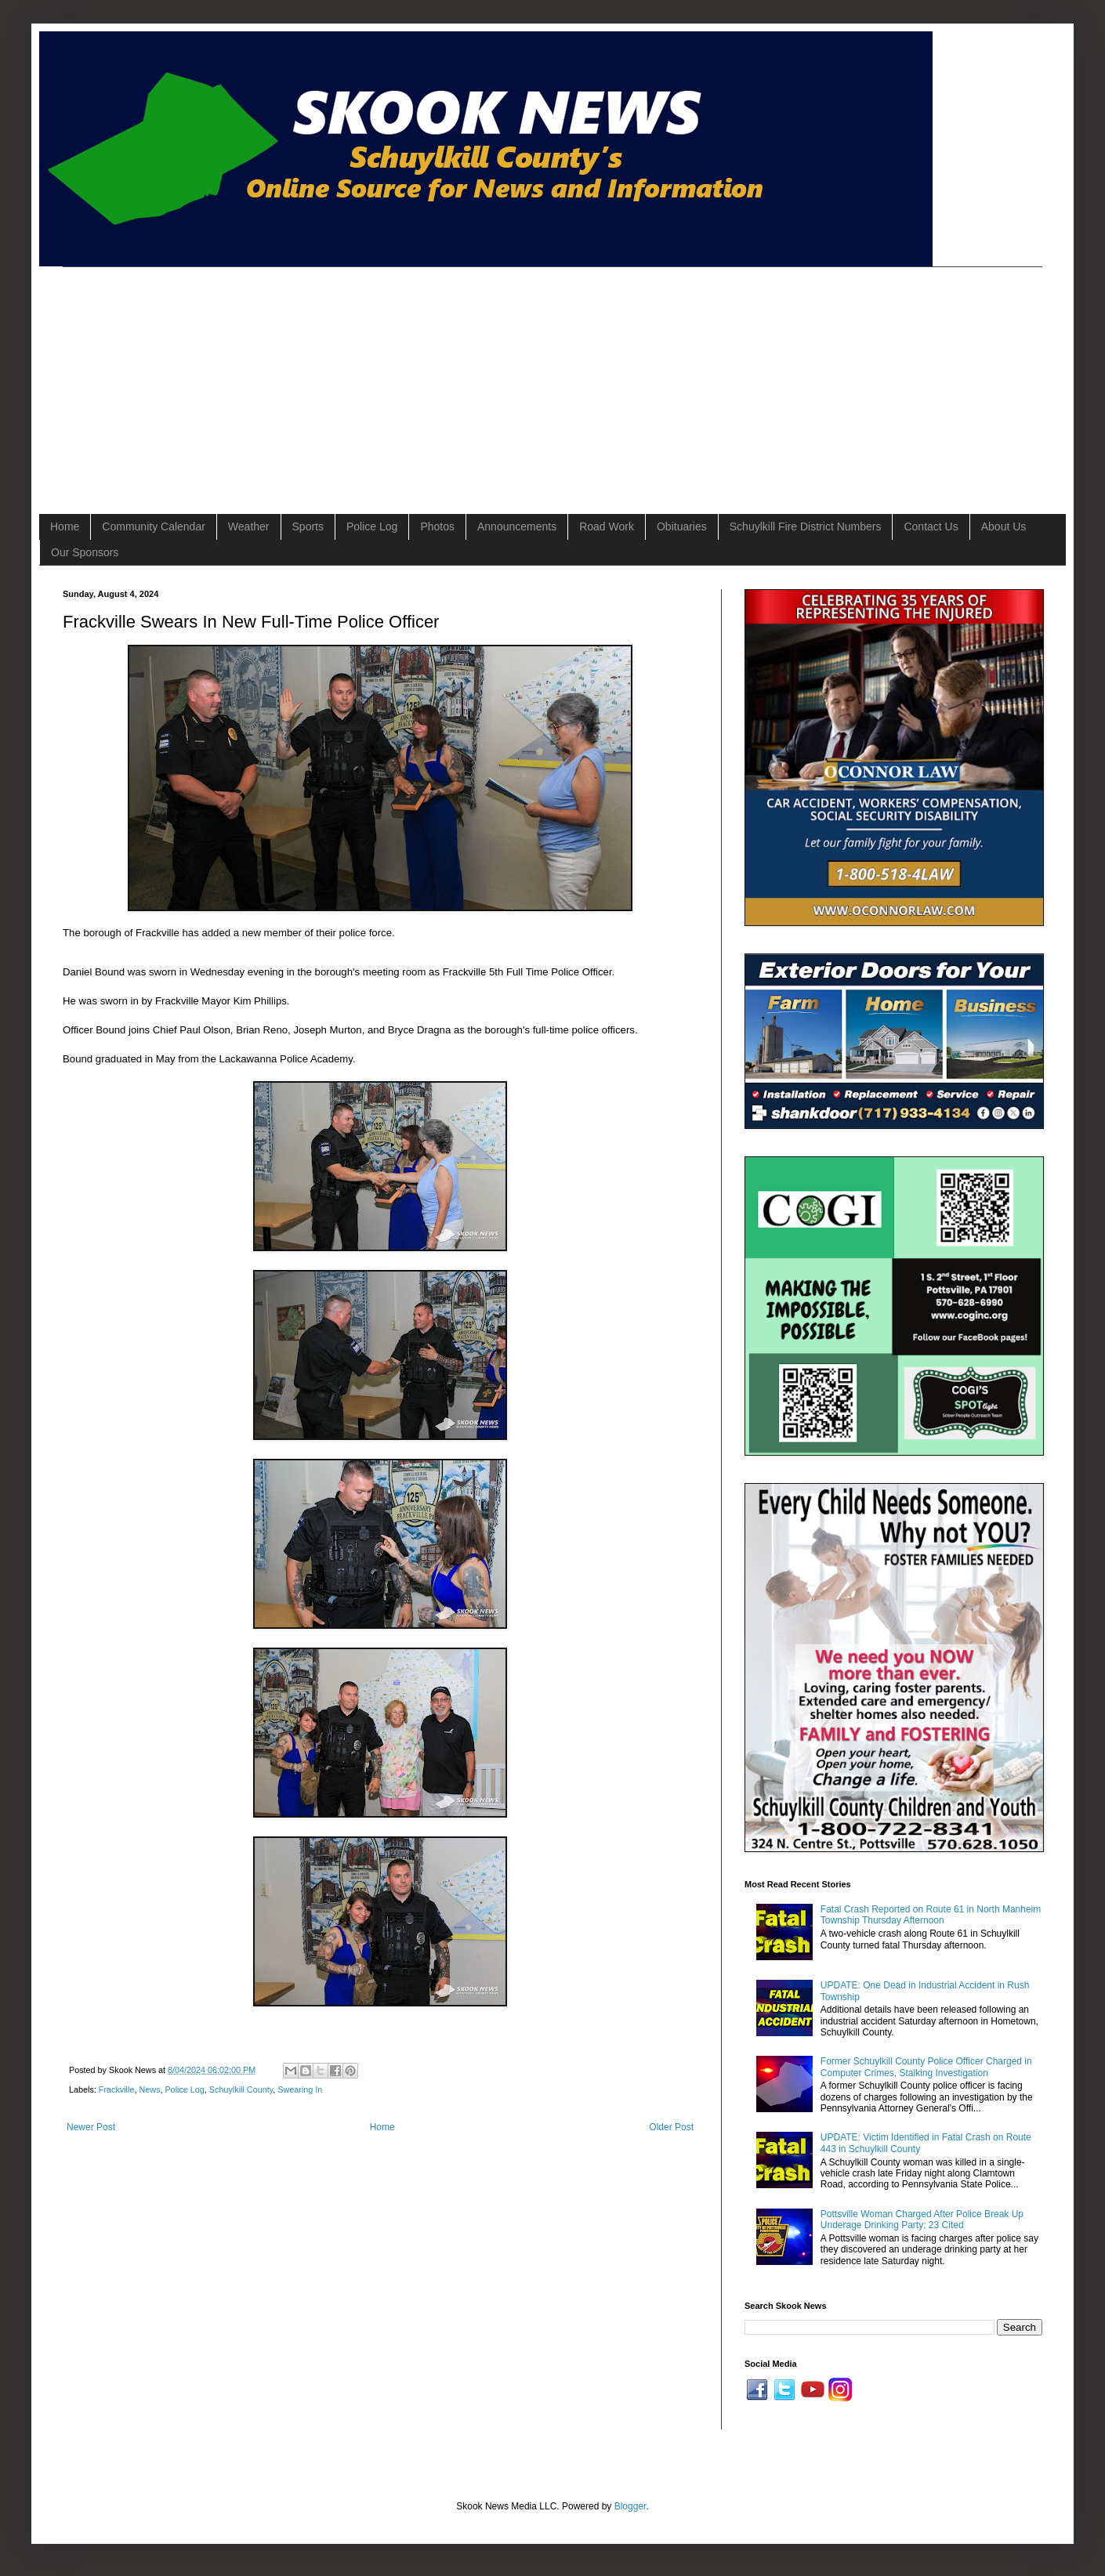 This screenshot has width=1105, height=2576. I want to click on Blogger, so click(630, 2506).